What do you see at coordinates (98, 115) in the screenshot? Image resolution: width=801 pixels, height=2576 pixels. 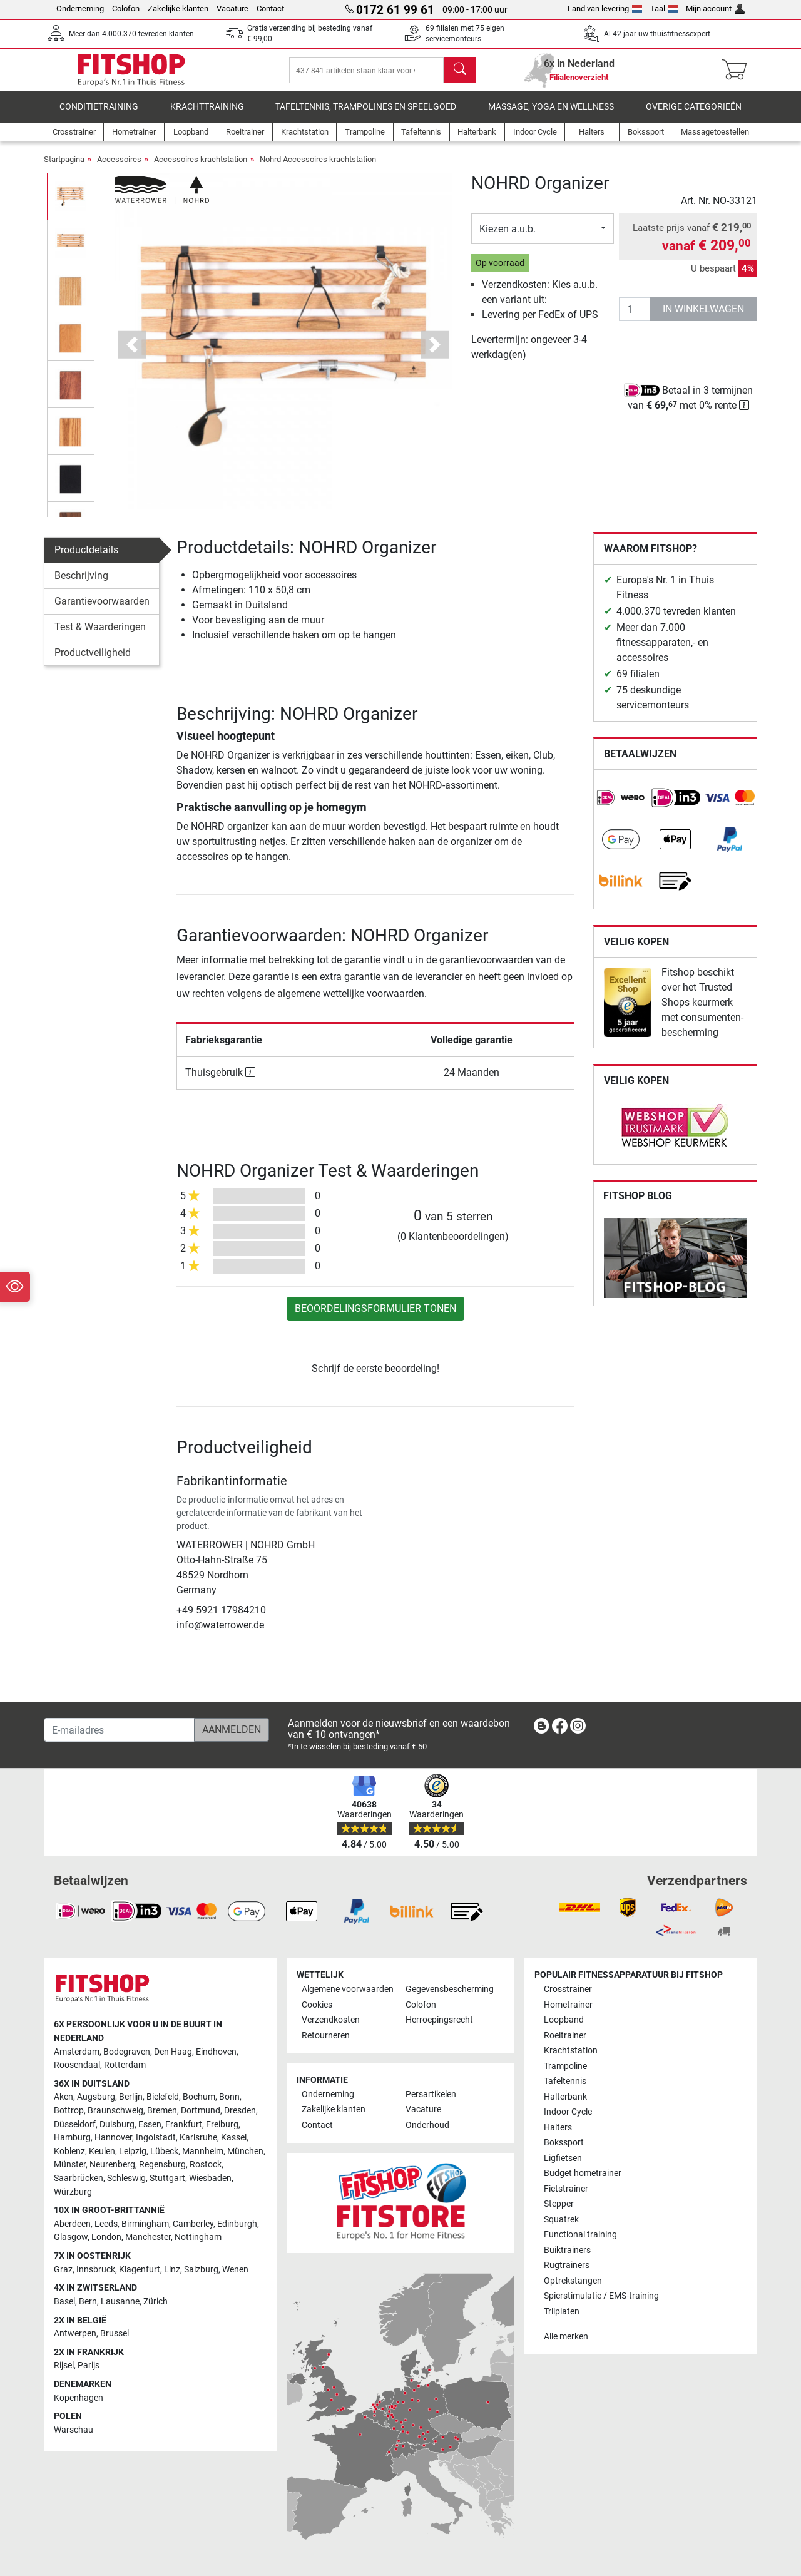 I see `Conditietraining` at bounding box center [98, 115].